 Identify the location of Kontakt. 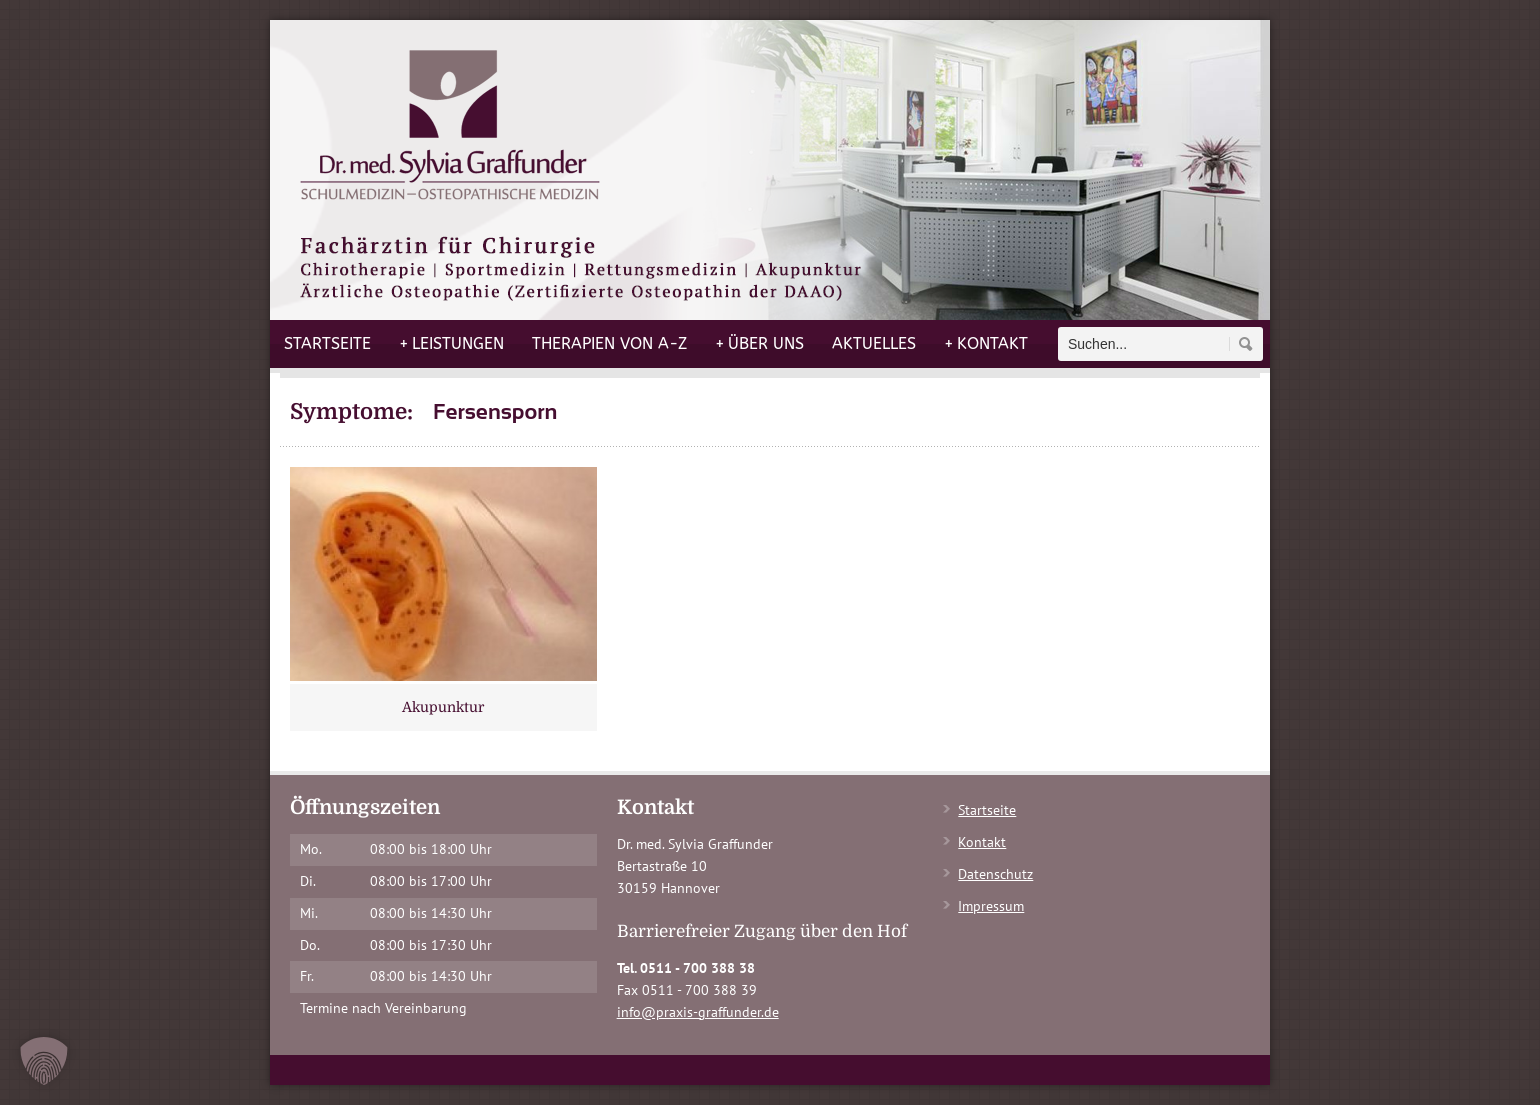
(986, 344).